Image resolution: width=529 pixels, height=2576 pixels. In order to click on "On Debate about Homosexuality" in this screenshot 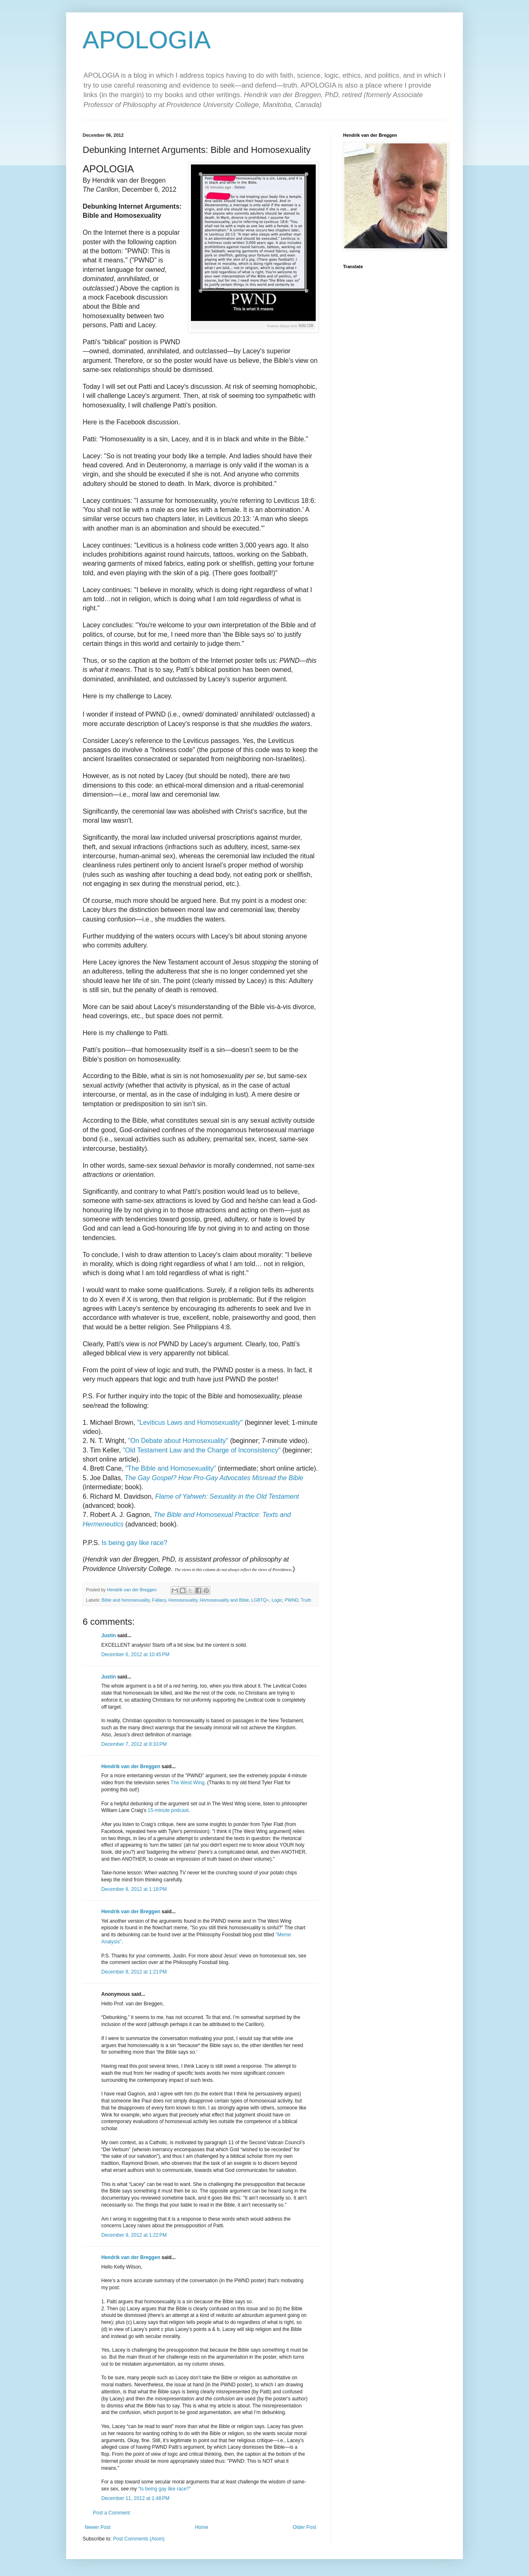, I will do `click(178, 1440)`.